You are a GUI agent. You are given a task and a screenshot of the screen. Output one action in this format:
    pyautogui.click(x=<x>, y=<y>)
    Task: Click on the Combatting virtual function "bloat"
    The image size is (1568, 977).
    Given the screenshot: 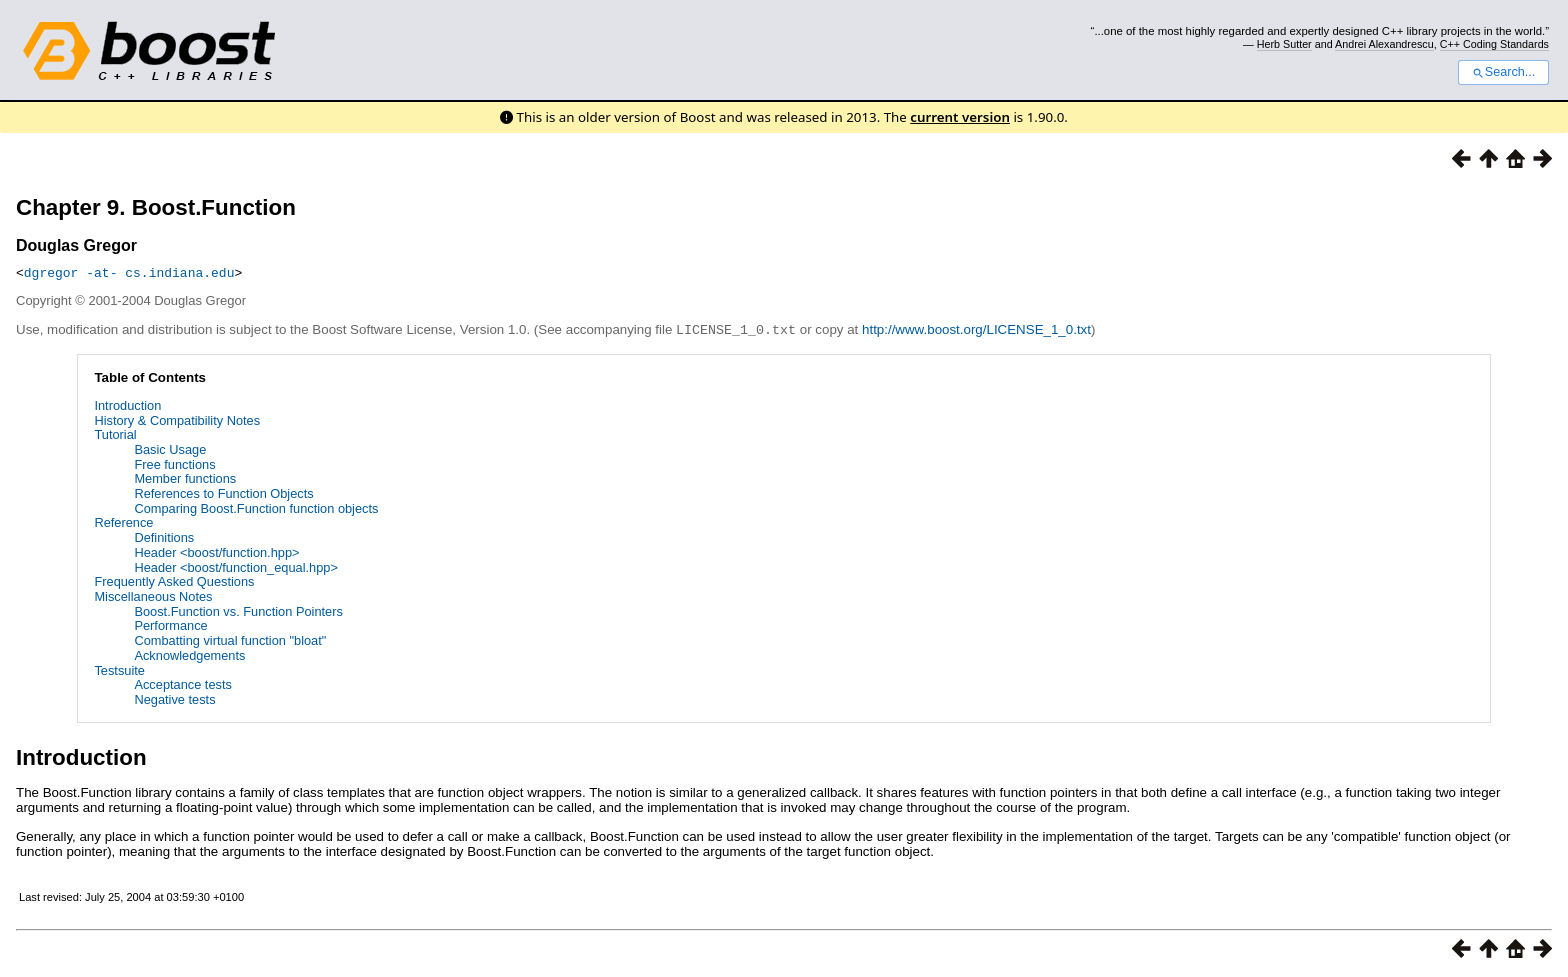 What is the action you would take?
    pyautogui.click(x=230, y=639)
    